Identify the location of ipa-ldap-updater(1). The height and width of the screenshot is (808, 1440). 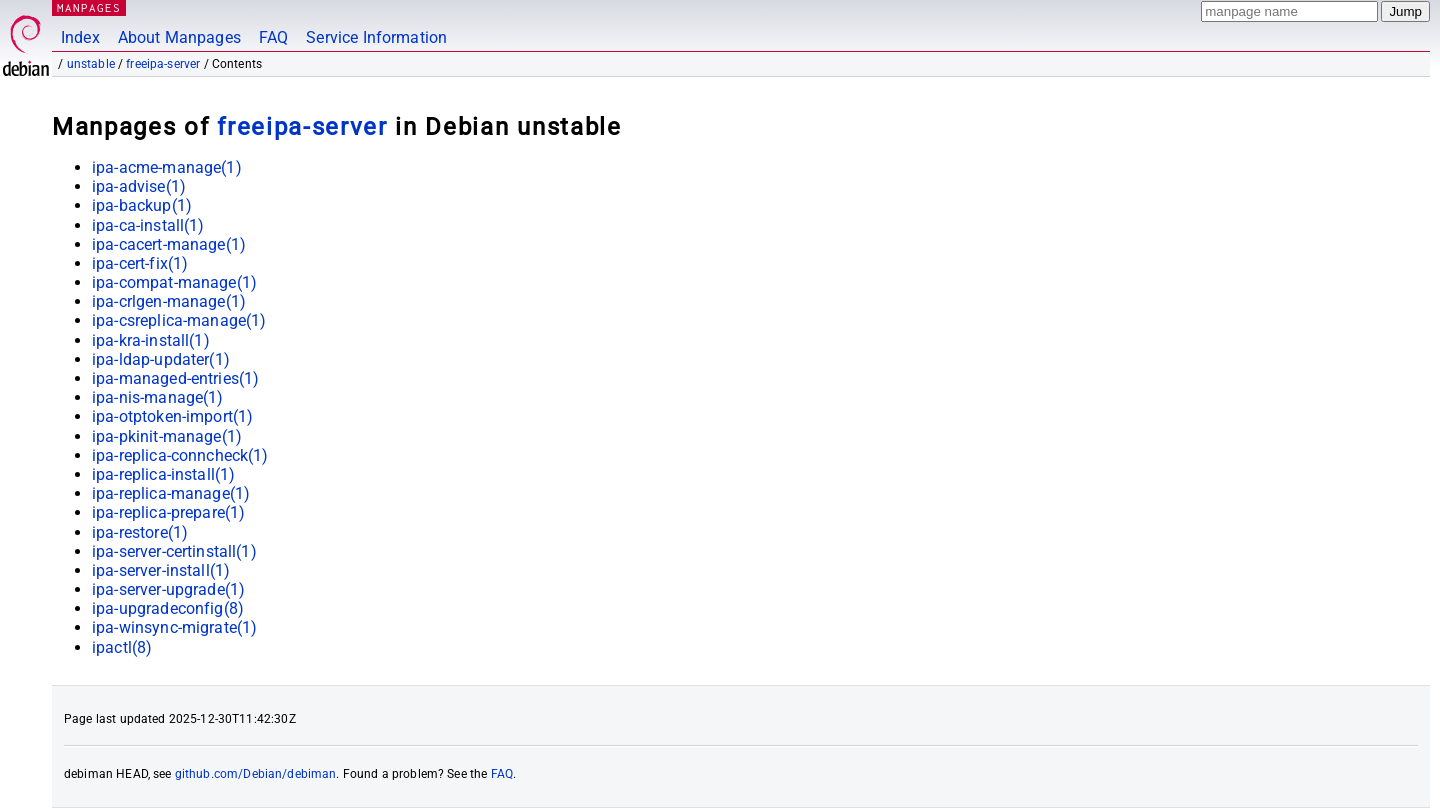
(161, 359).